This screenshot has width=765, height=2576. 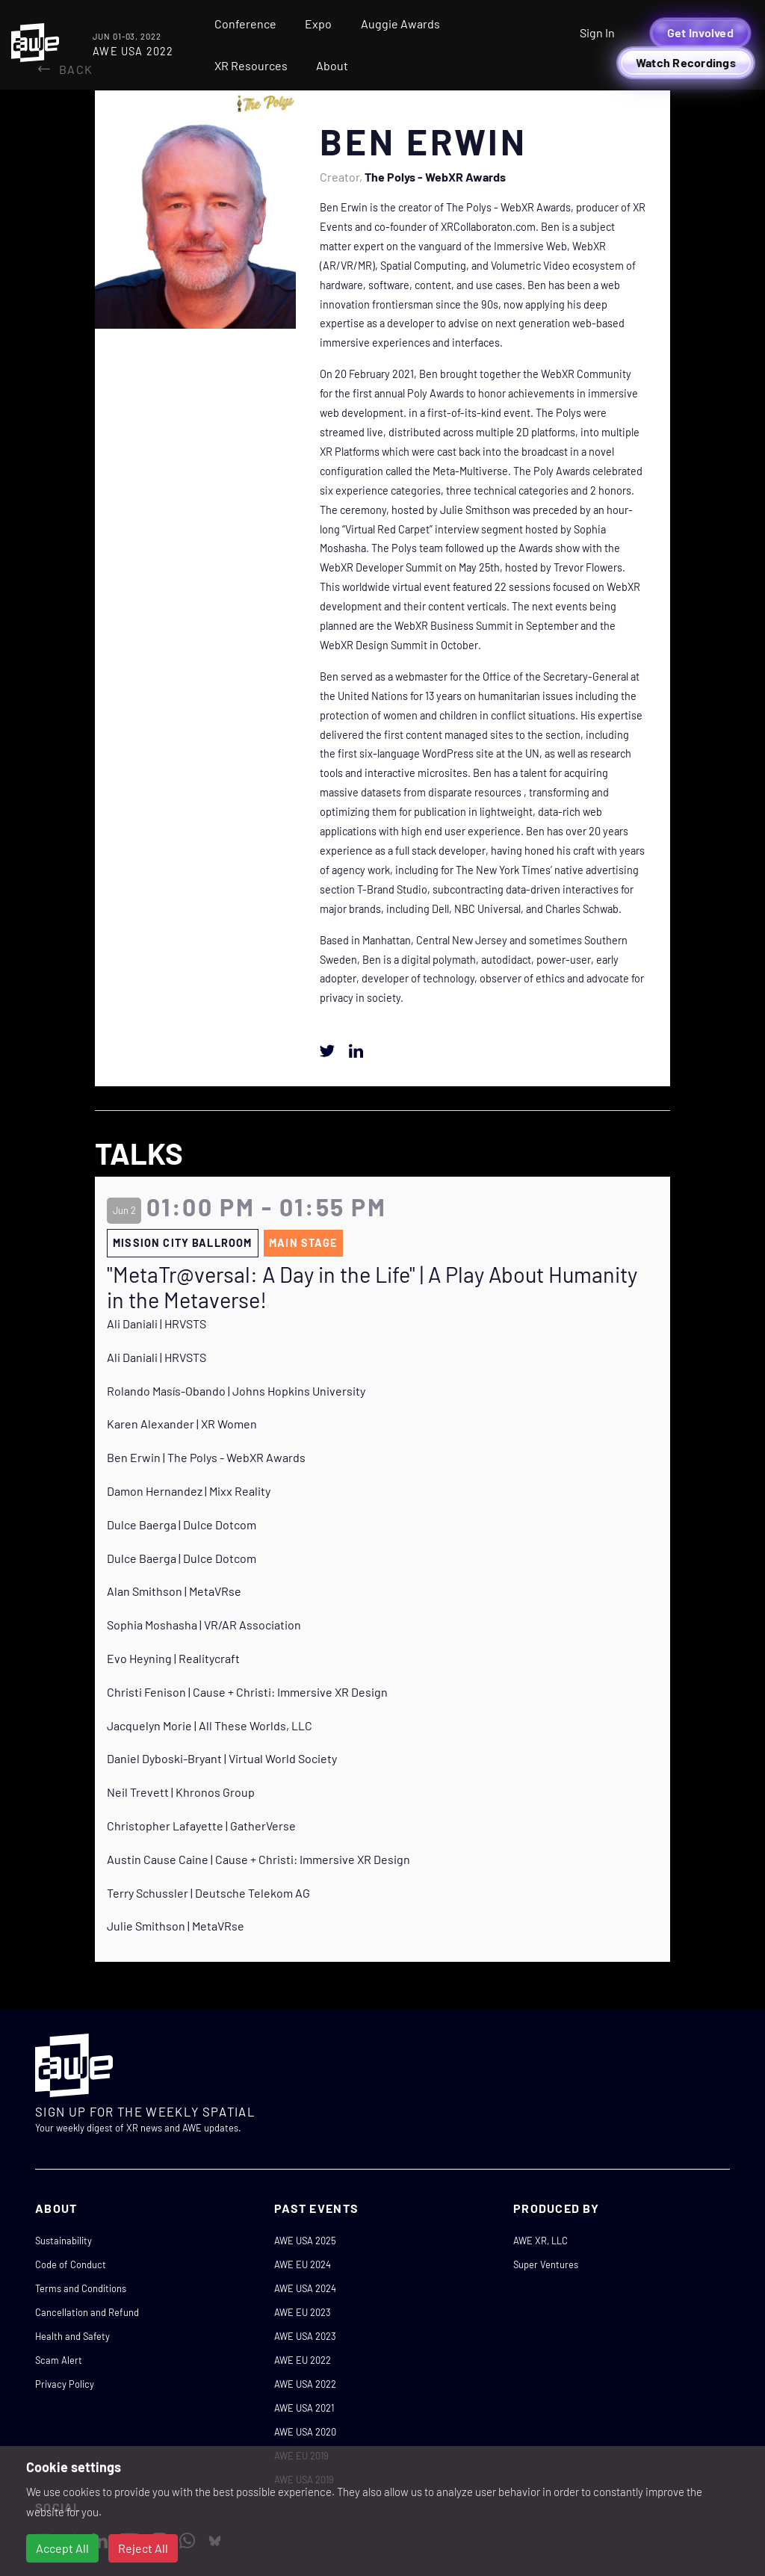 I want to click on AWE XR, LLC, so click(x=540, y=2241).